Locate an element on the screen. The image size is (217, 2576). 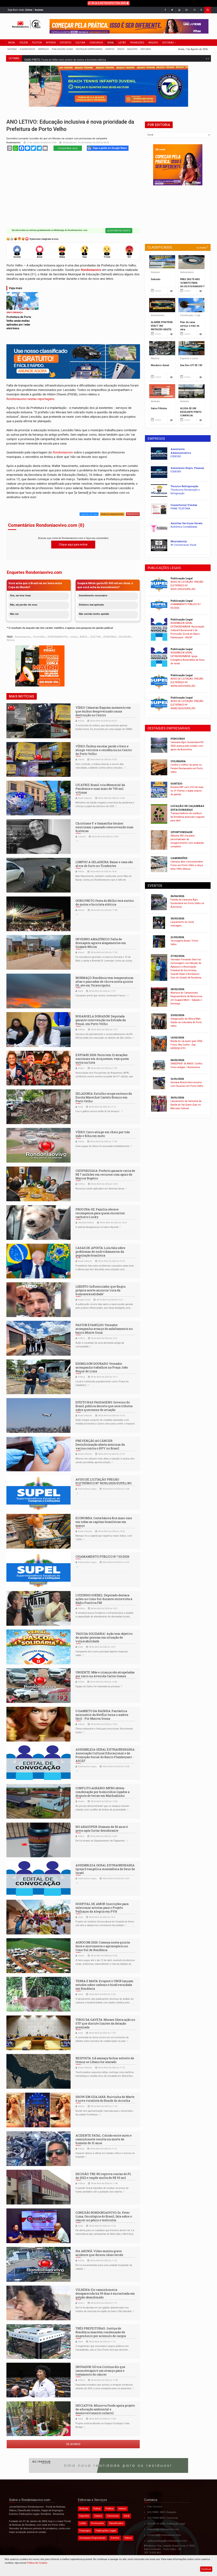
AVISO DE LICITAÇÃO: PREGÃO ELETRÔNICO Nº 90682/2025/SUPEL/RO is located at coordinates (187, 705).